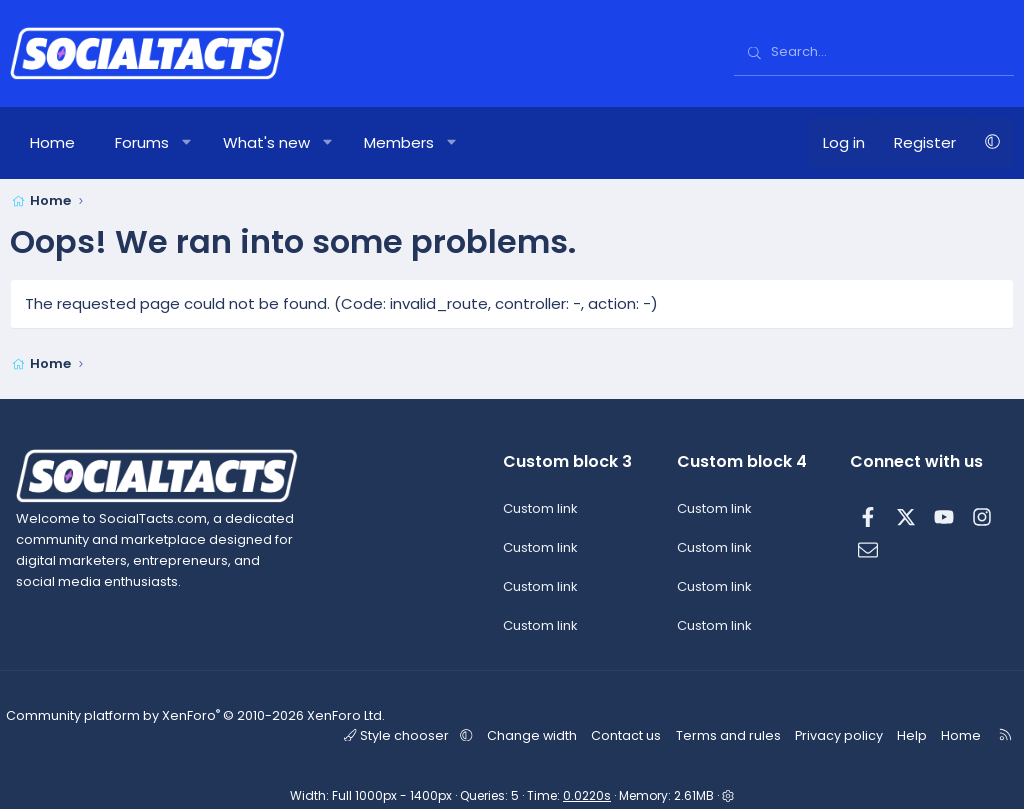  What do you see at coordinates (635, 734) in the screenshot?
I see `Contact us` at bounding box center [635, 734].